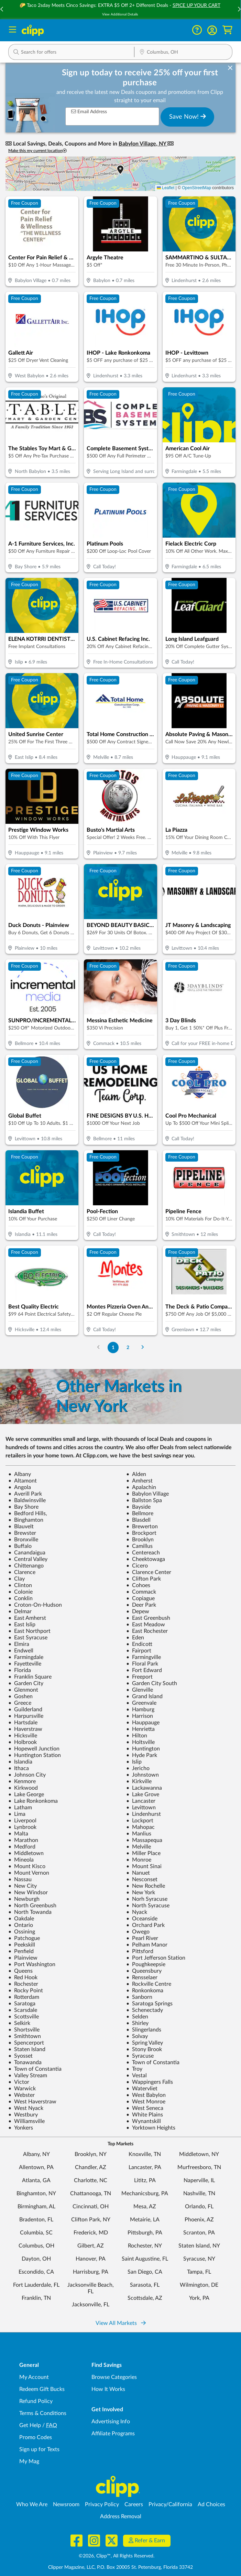  I want to click on Lindenhurst, so click(143, 1814).